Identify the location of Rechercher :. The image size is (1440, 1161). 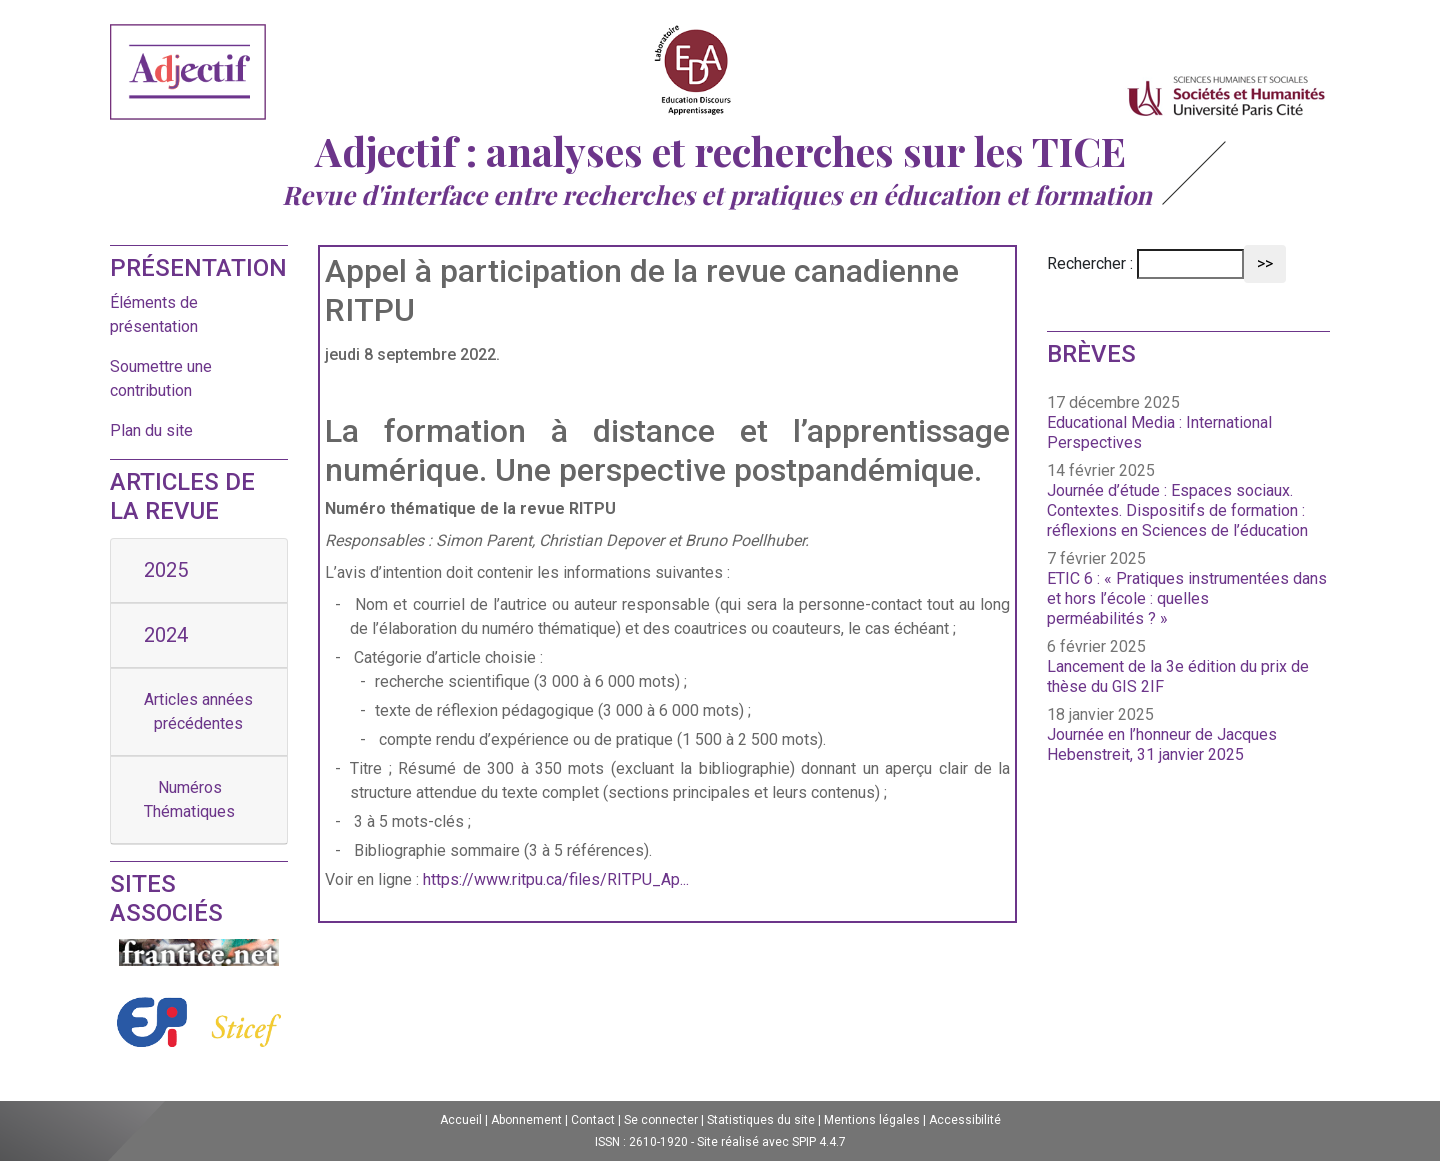
(1090, 263).